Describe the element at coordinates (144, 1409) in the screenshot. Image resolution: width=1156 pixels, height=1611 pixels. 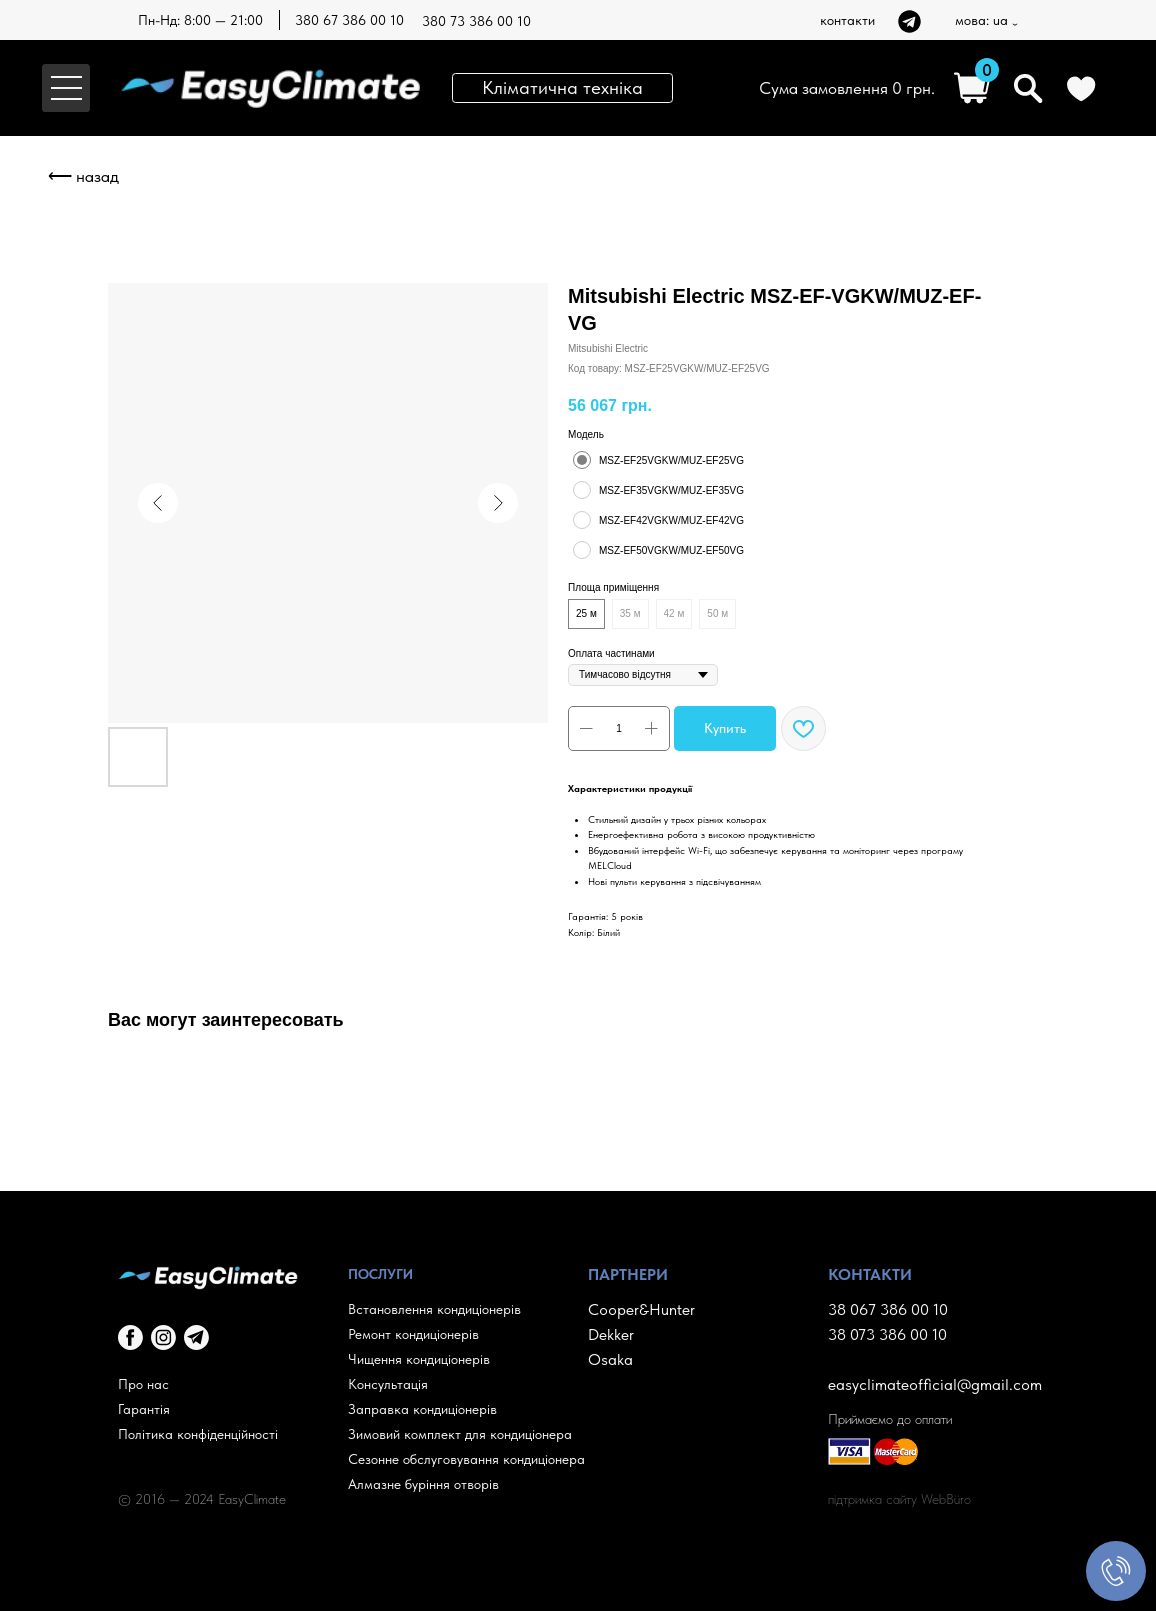
I see `Гарантія` at that location.